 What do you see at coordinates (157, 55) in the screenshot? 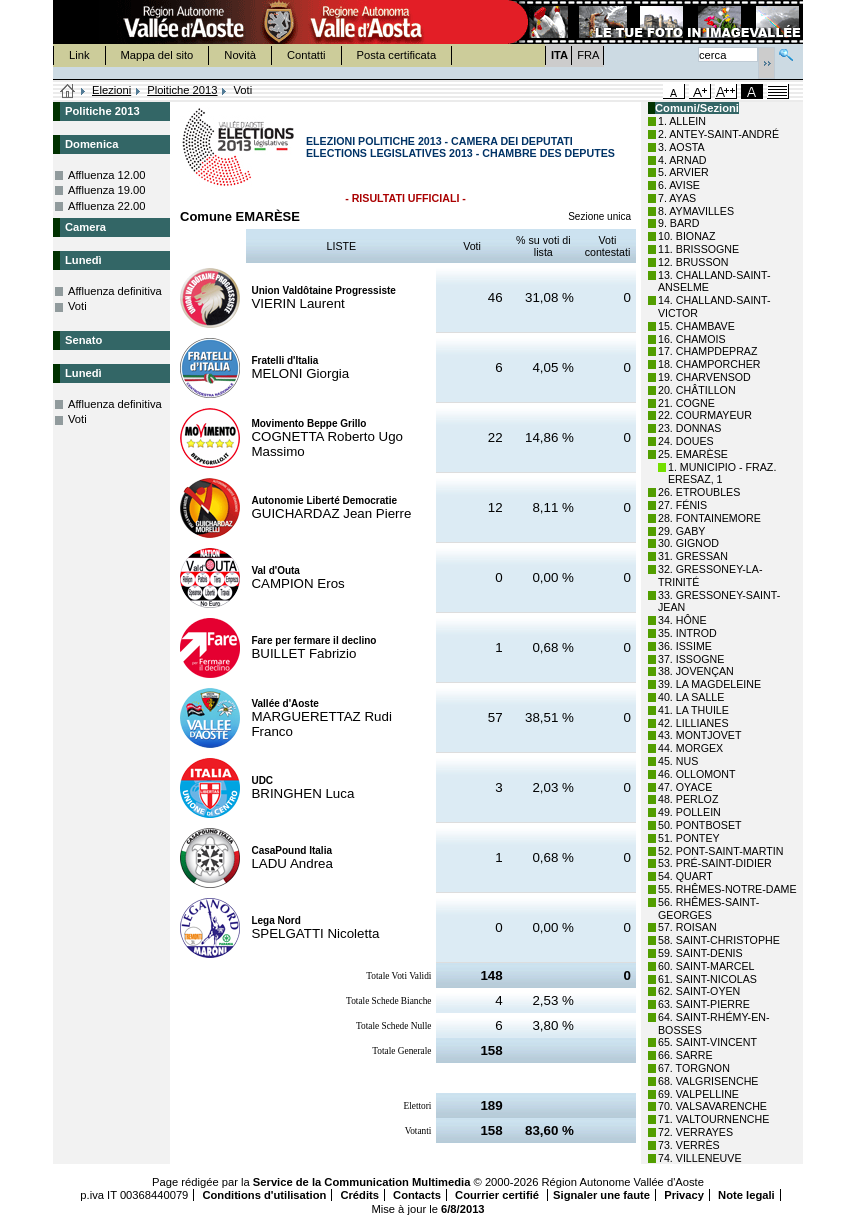
I see `Mappa del sito` at bounding box center [157, 55].